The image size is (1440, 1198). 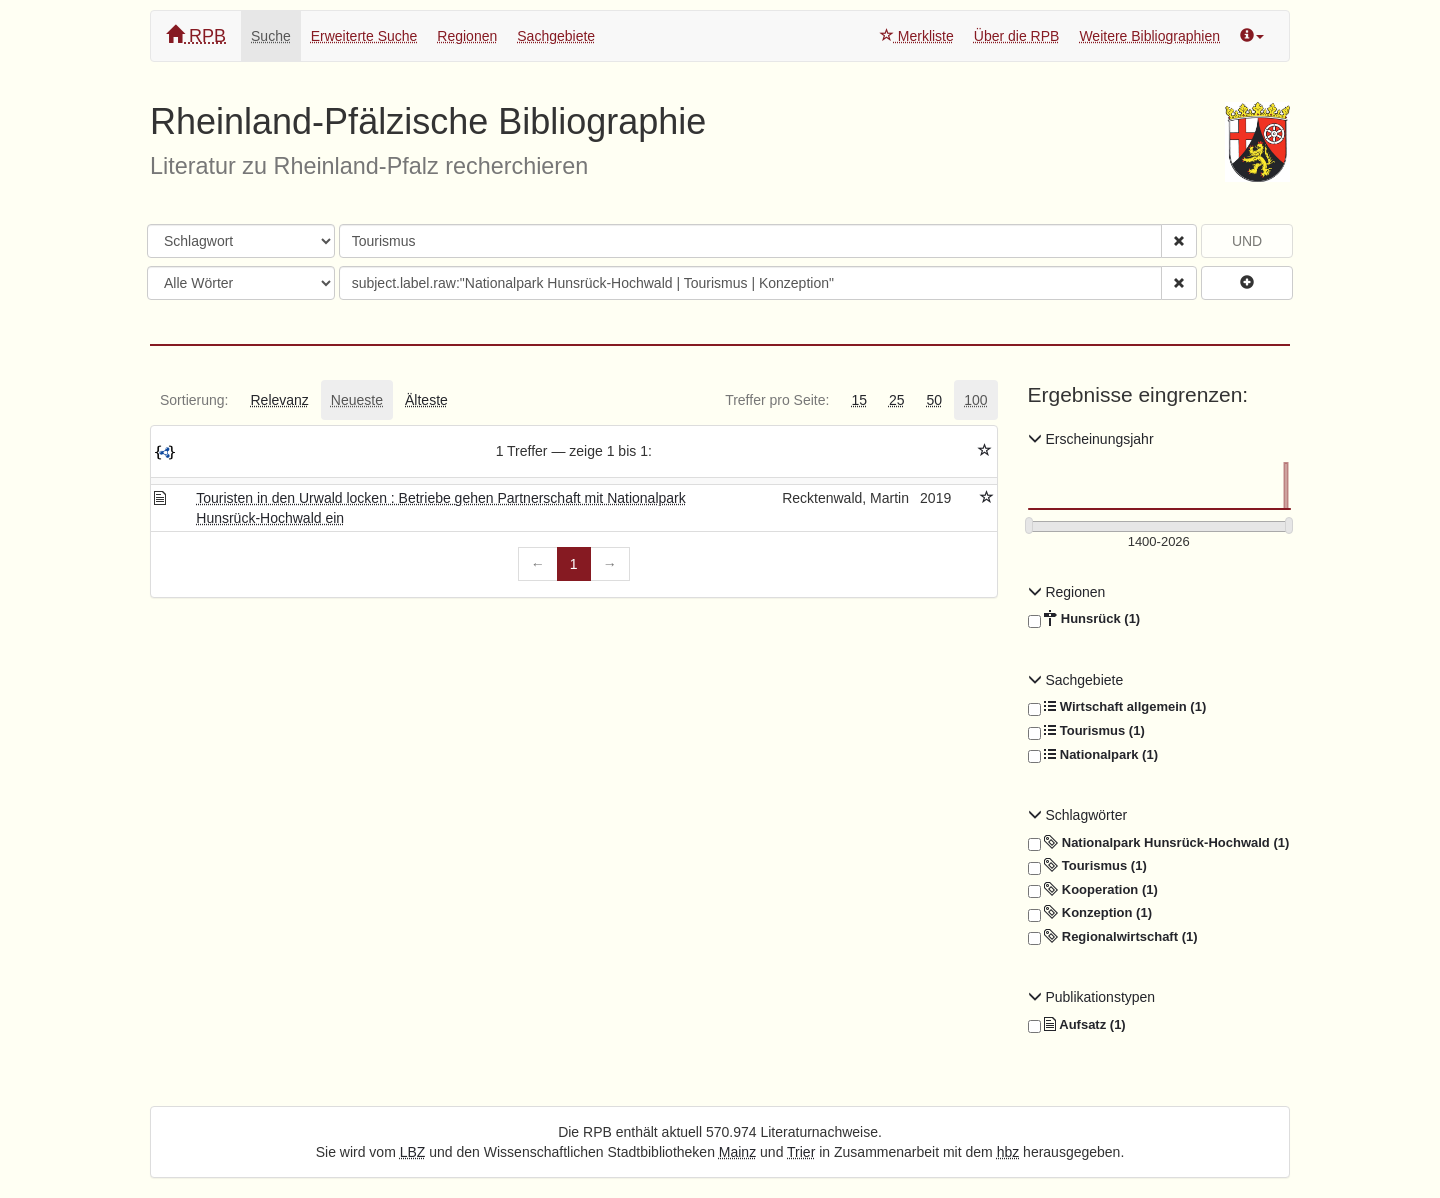 I want to click on 15, so click(x=859, y=400).